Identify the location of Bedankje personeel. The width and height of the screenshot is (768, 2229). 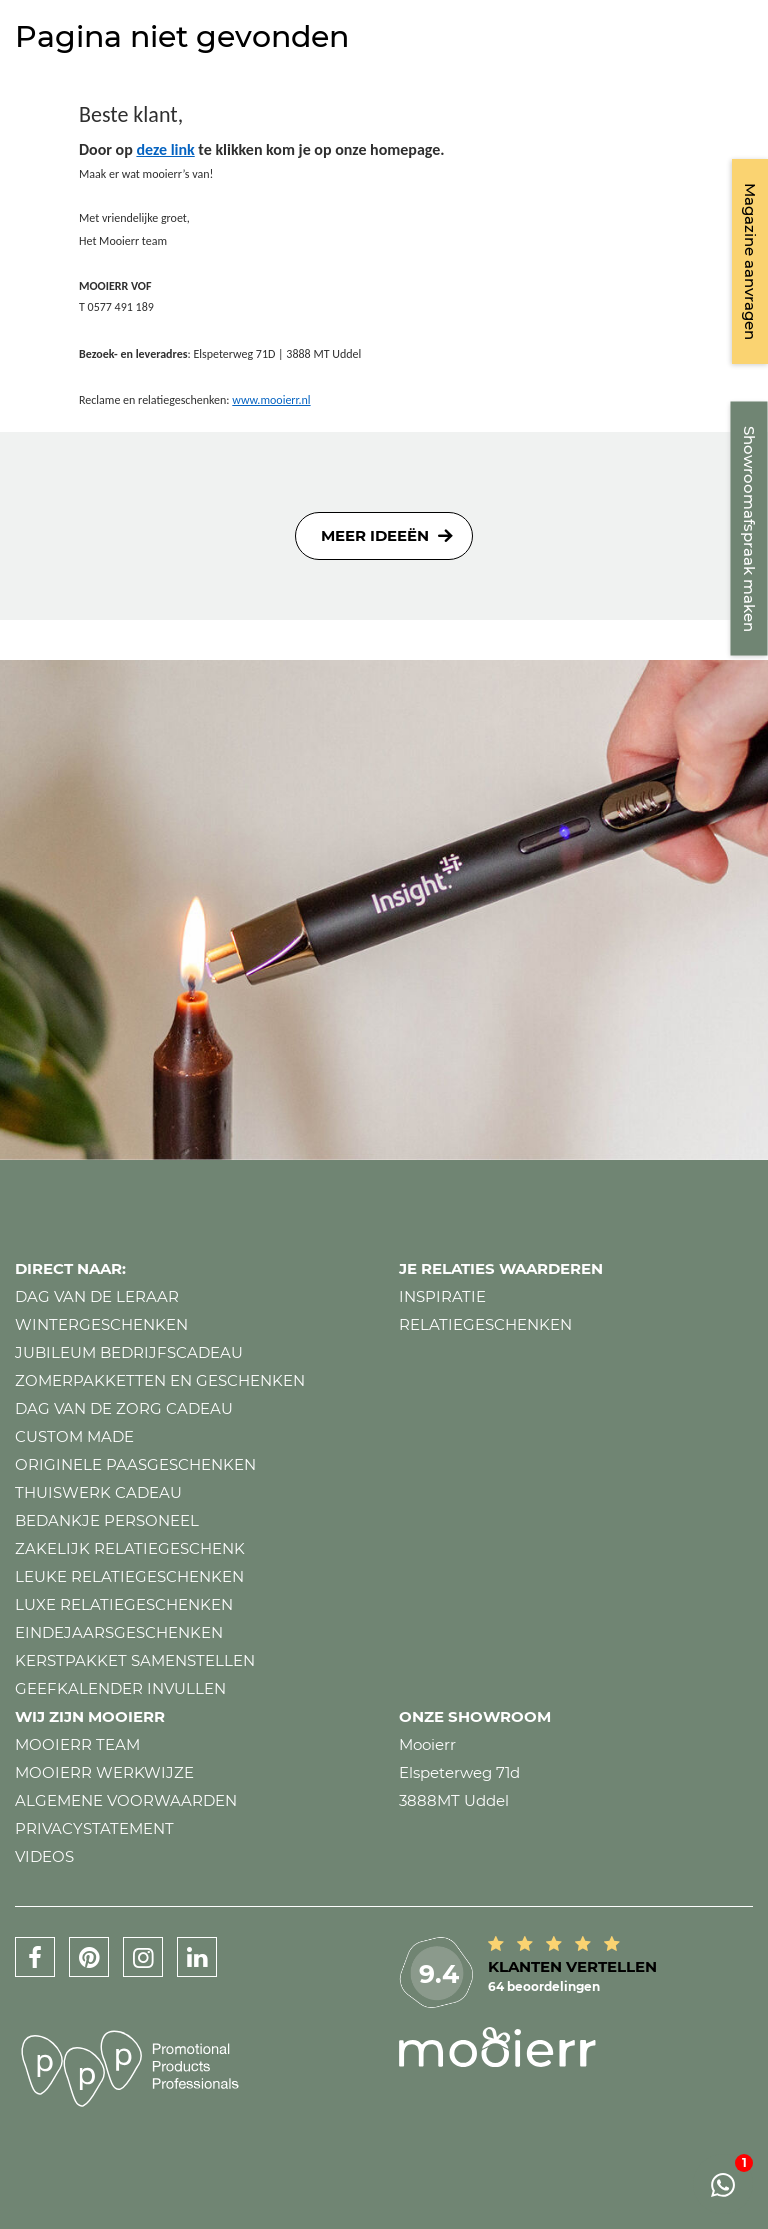
(107, 1520).